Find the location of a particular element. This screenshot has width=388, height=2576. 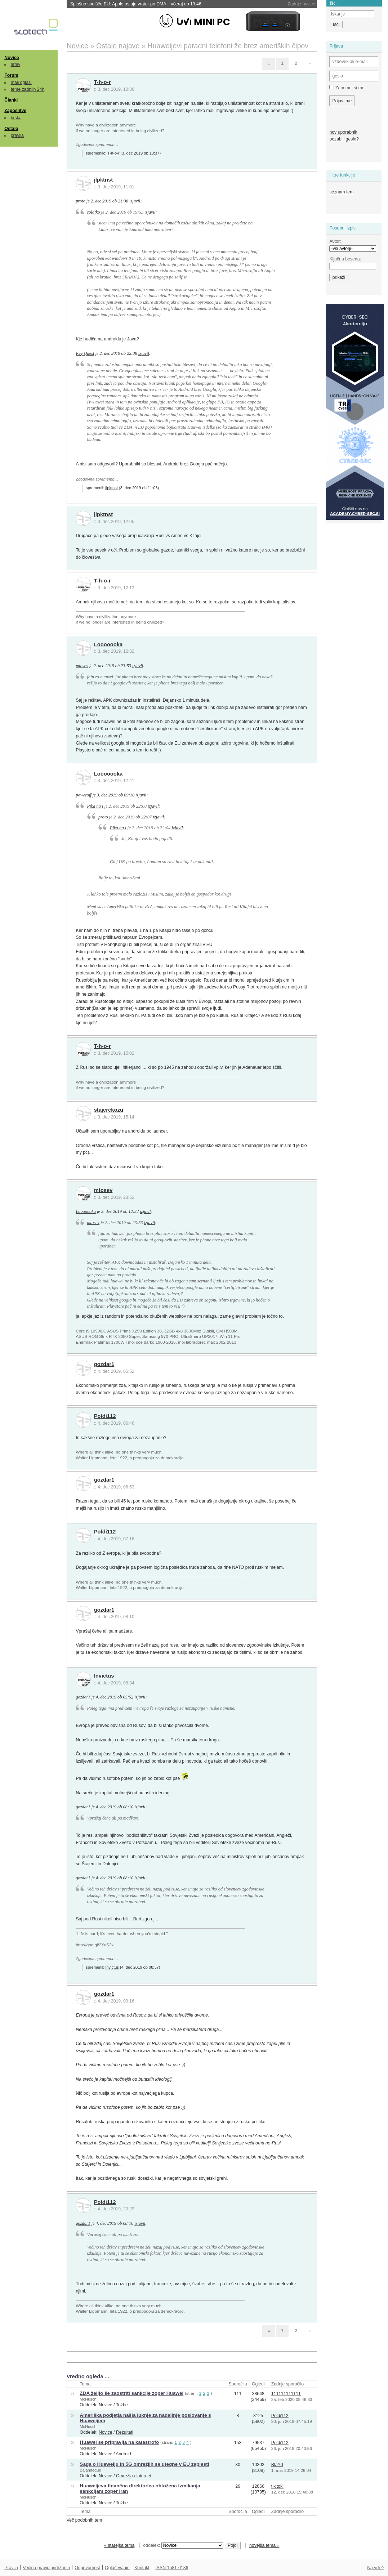

stajerckozu is located at coordinates (108, 1110).